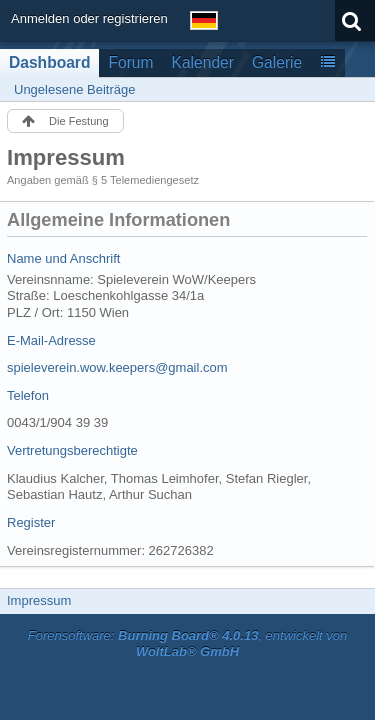 Image resolution: width=375 pixels, height=720 pixels. I want to click on Dashboard, so click(49, 62).